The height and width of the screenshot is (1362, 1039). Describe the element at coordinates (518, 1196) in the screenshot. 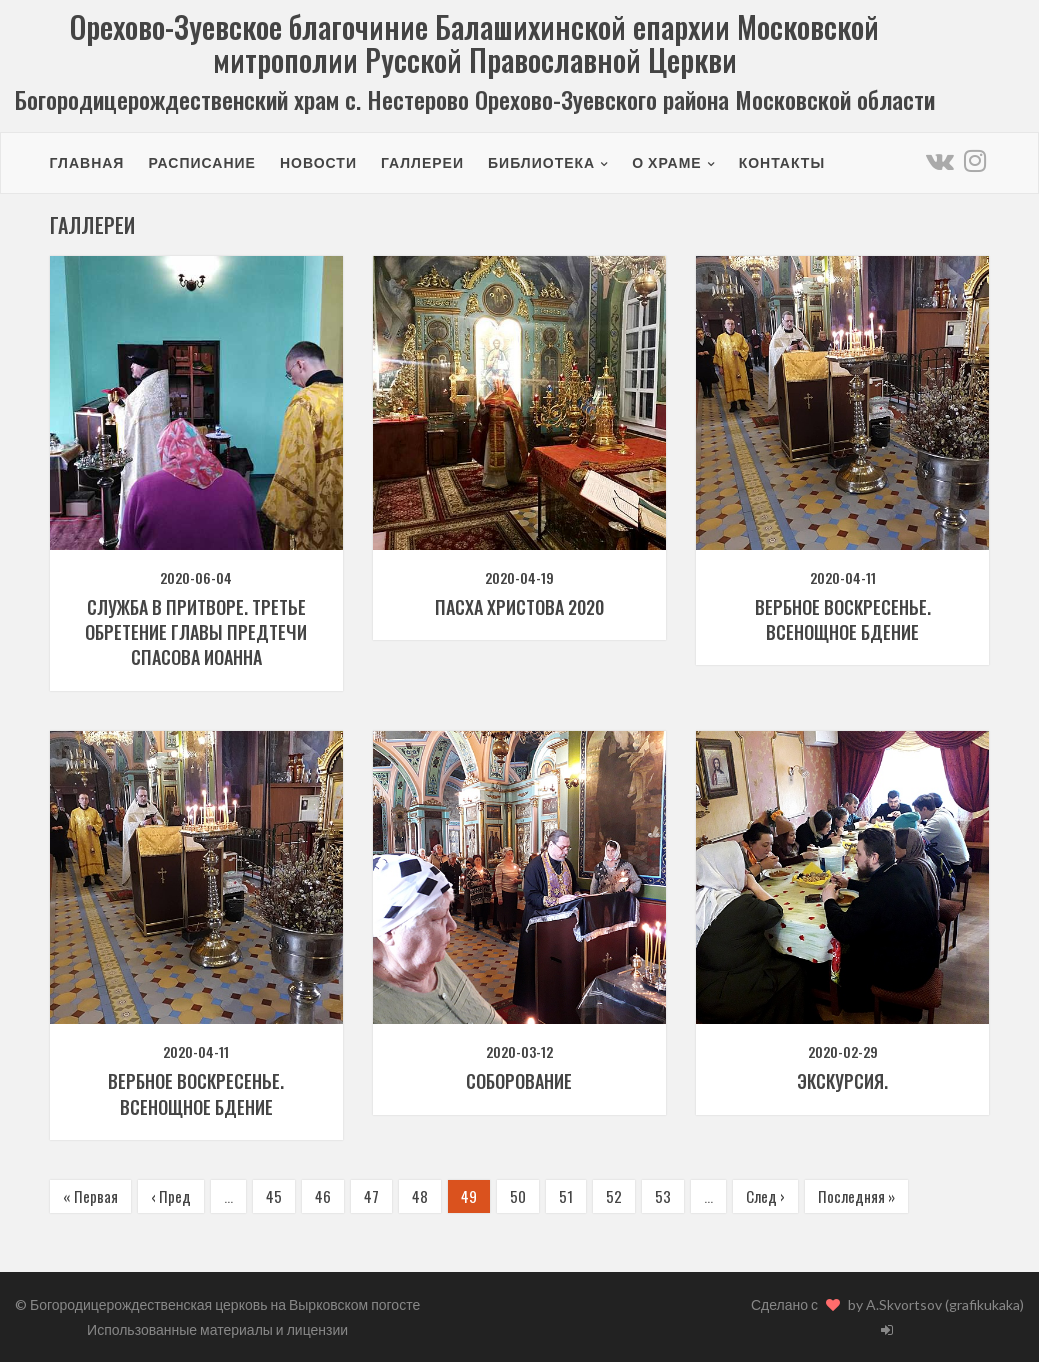

I see `50` at that location.